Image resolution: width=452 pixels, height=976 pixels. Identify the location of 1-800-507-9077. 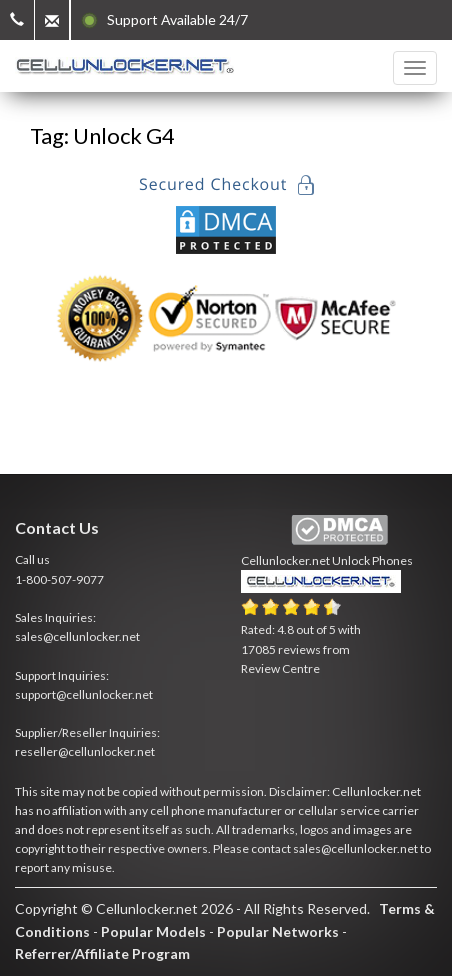
(59, 579).